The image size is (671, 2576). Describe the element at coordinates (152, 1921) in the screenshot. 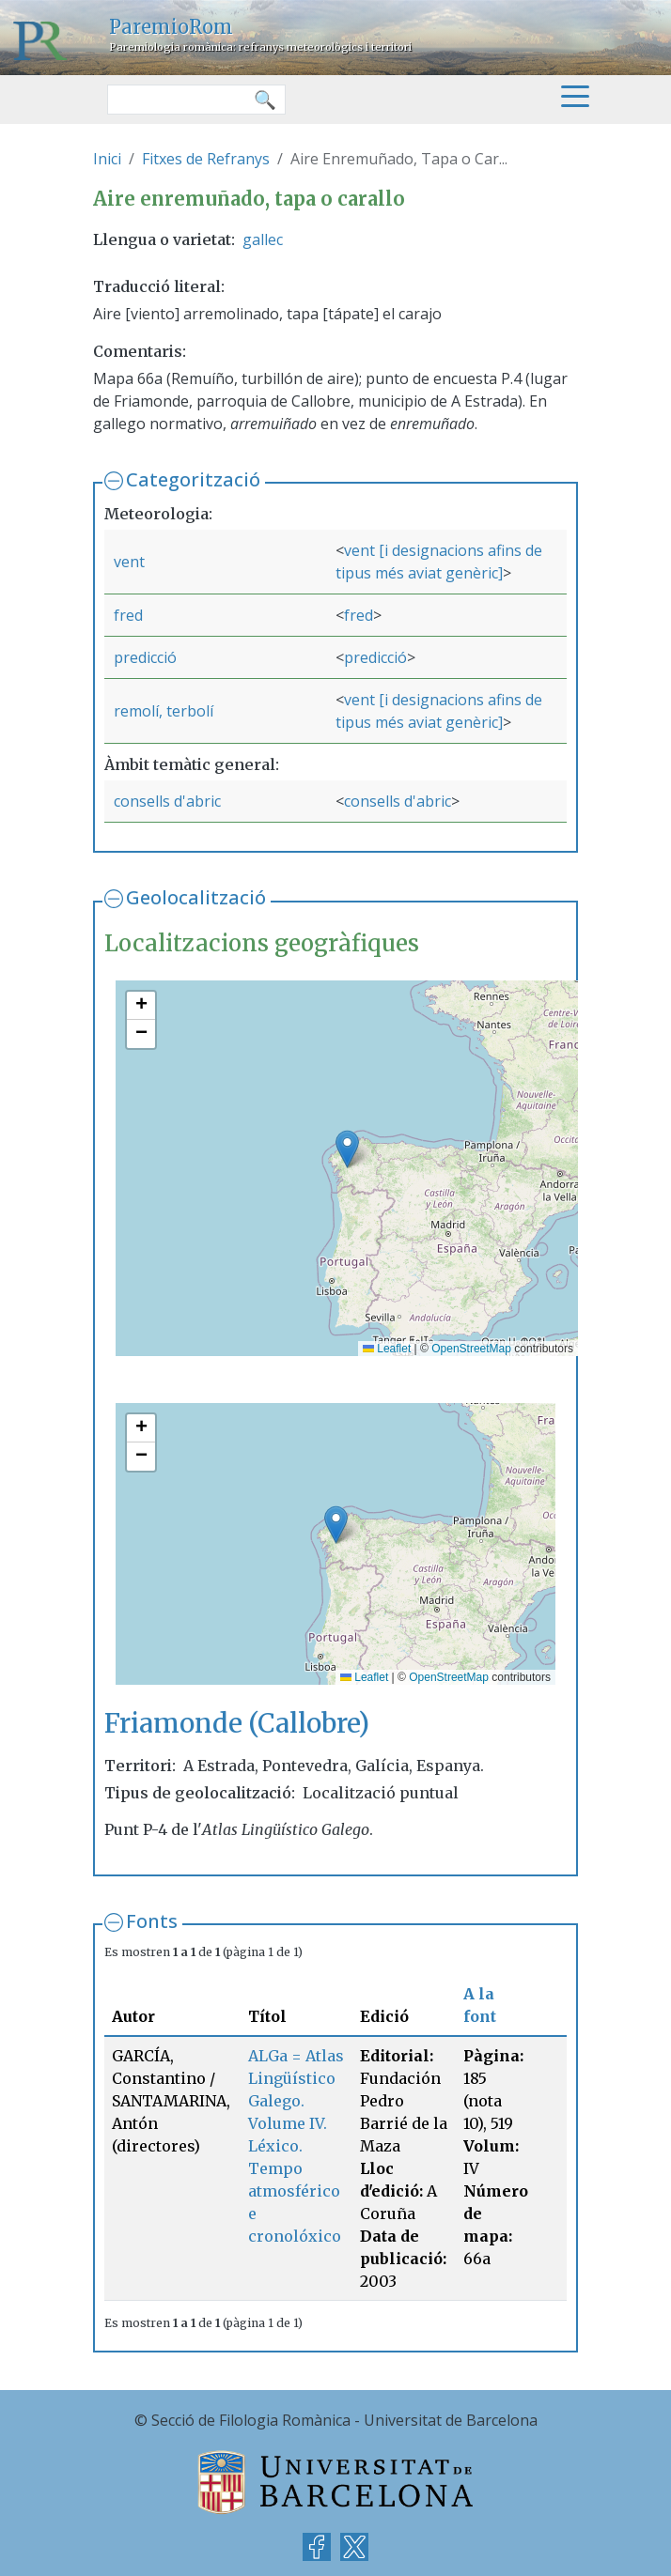

I see `Fonts` at that location.